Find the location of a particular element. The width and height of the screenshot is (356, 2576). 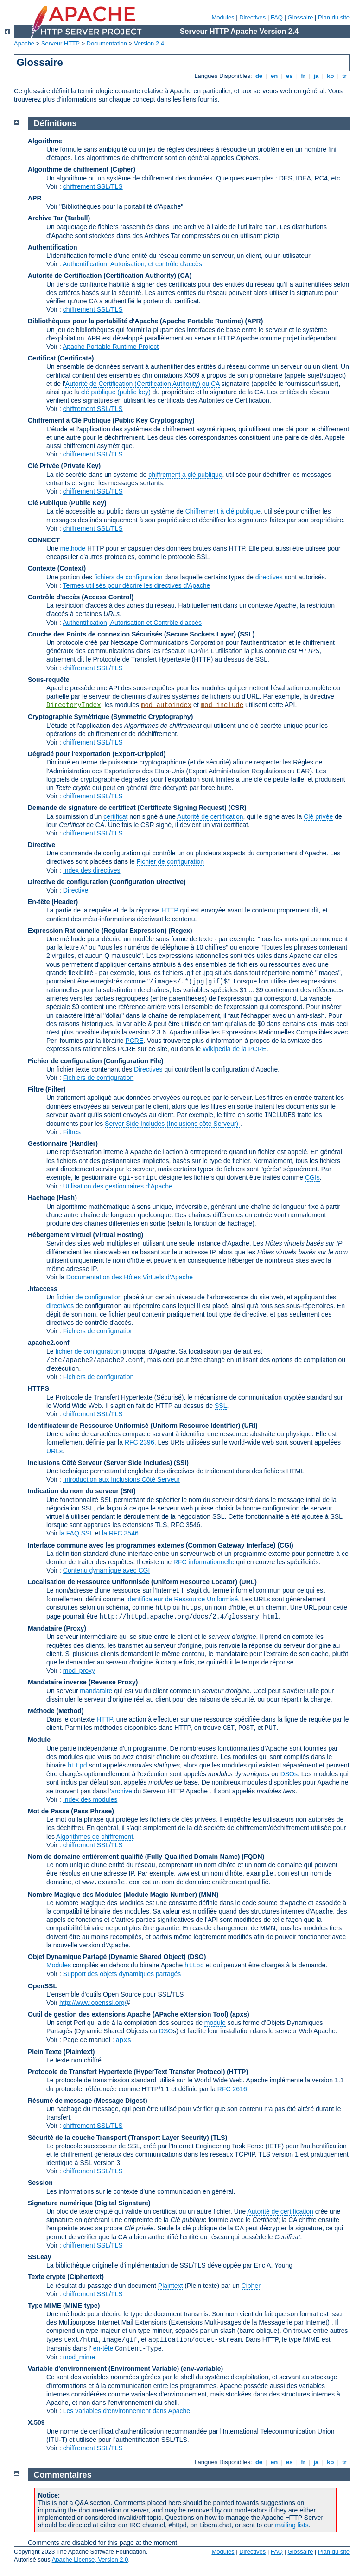

Directive de configuration (Configuration Directive) is located at coordinates (107, 882).